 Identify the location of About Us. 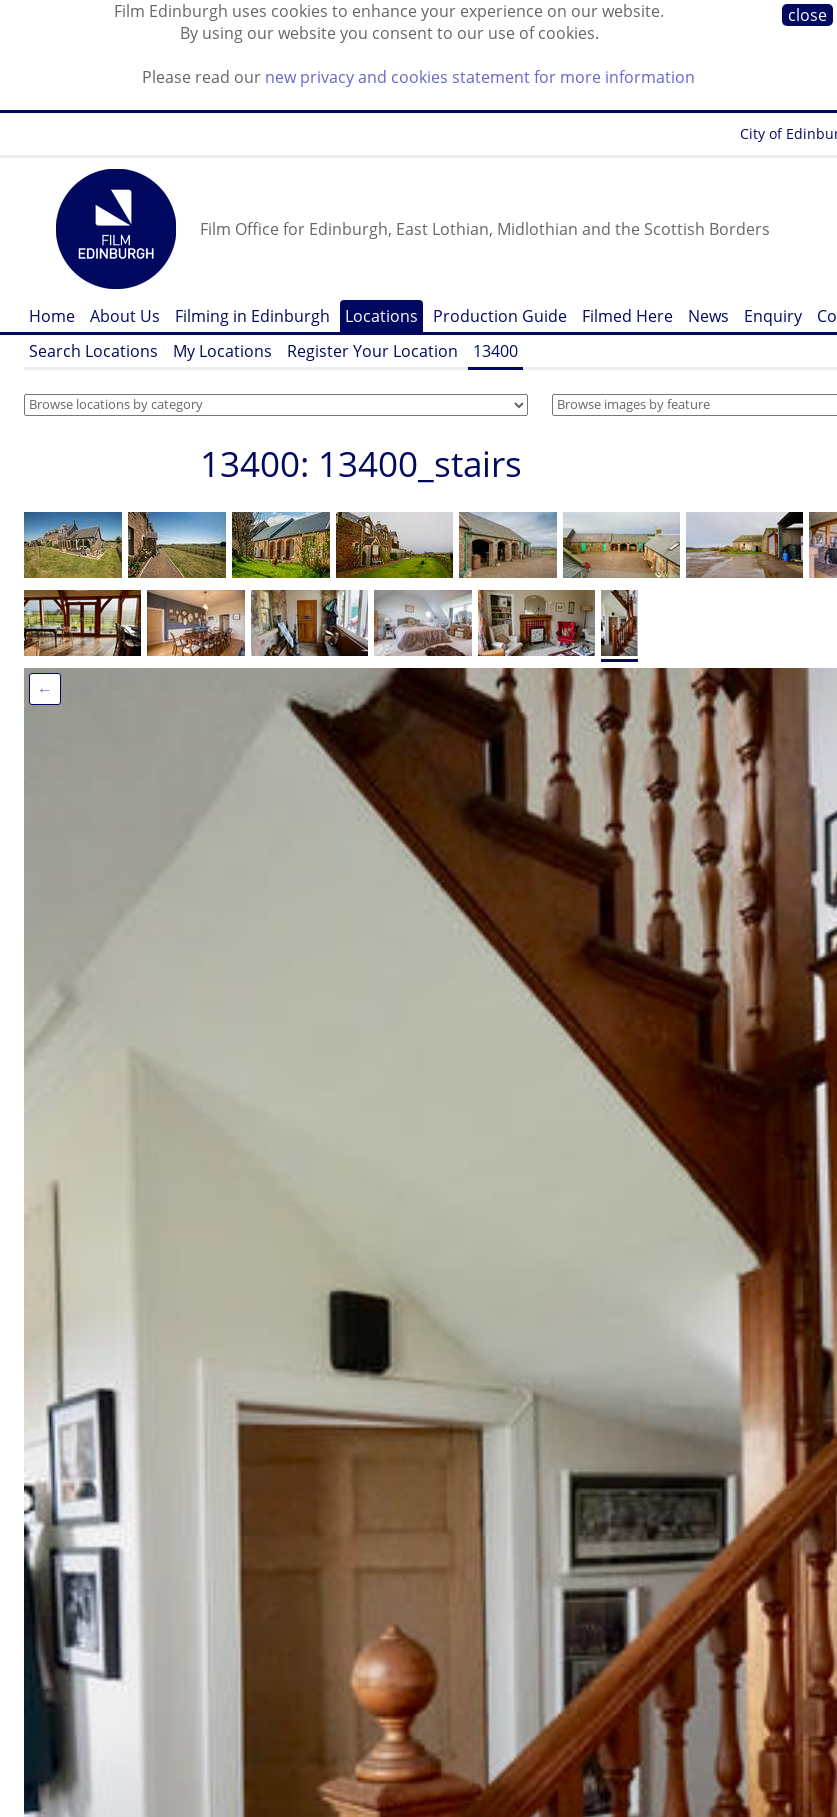
(125, 316).